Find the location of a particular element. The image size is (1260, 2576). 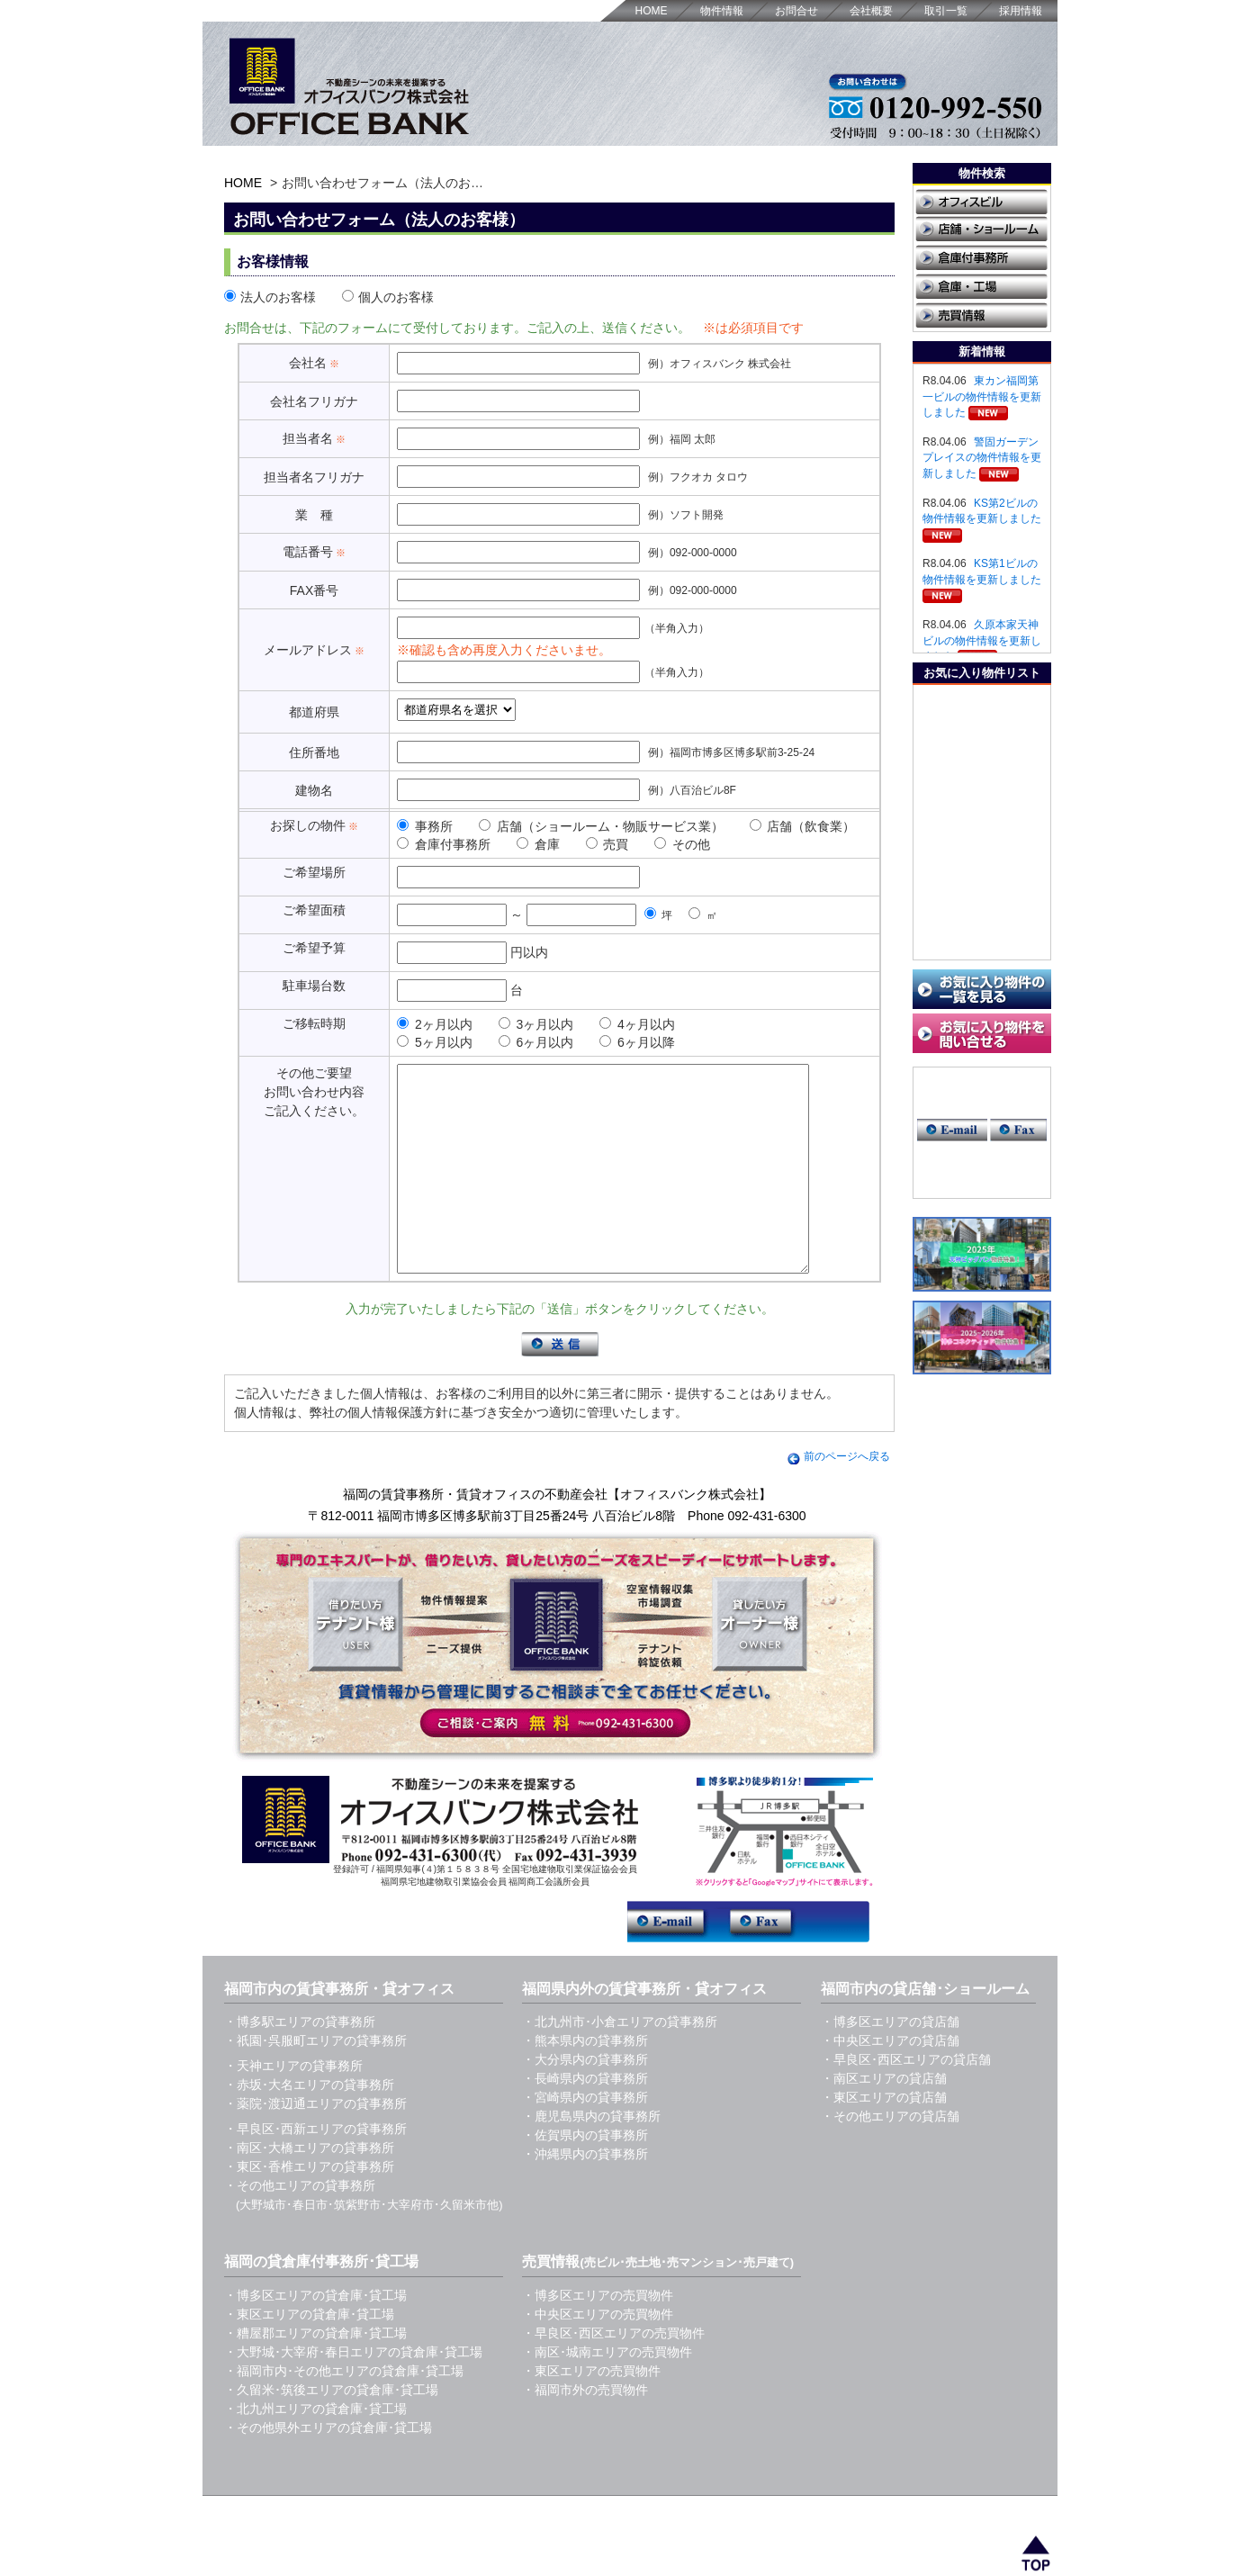

・東区エリアの貸倉庫･貸工場 is located at coordinates (309, 2354).